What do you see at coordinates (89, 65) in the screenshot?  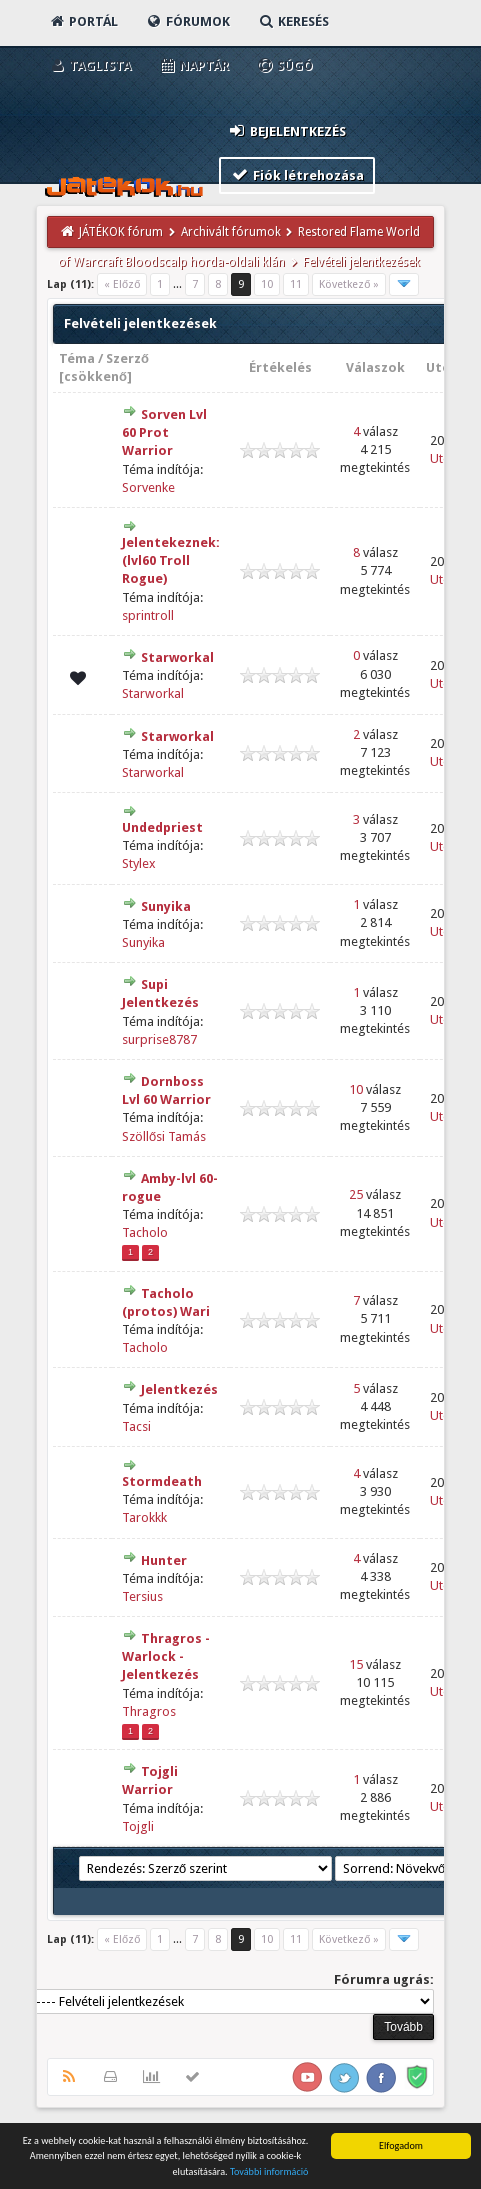 I see `Taglista` at bounding box center [89, 65].